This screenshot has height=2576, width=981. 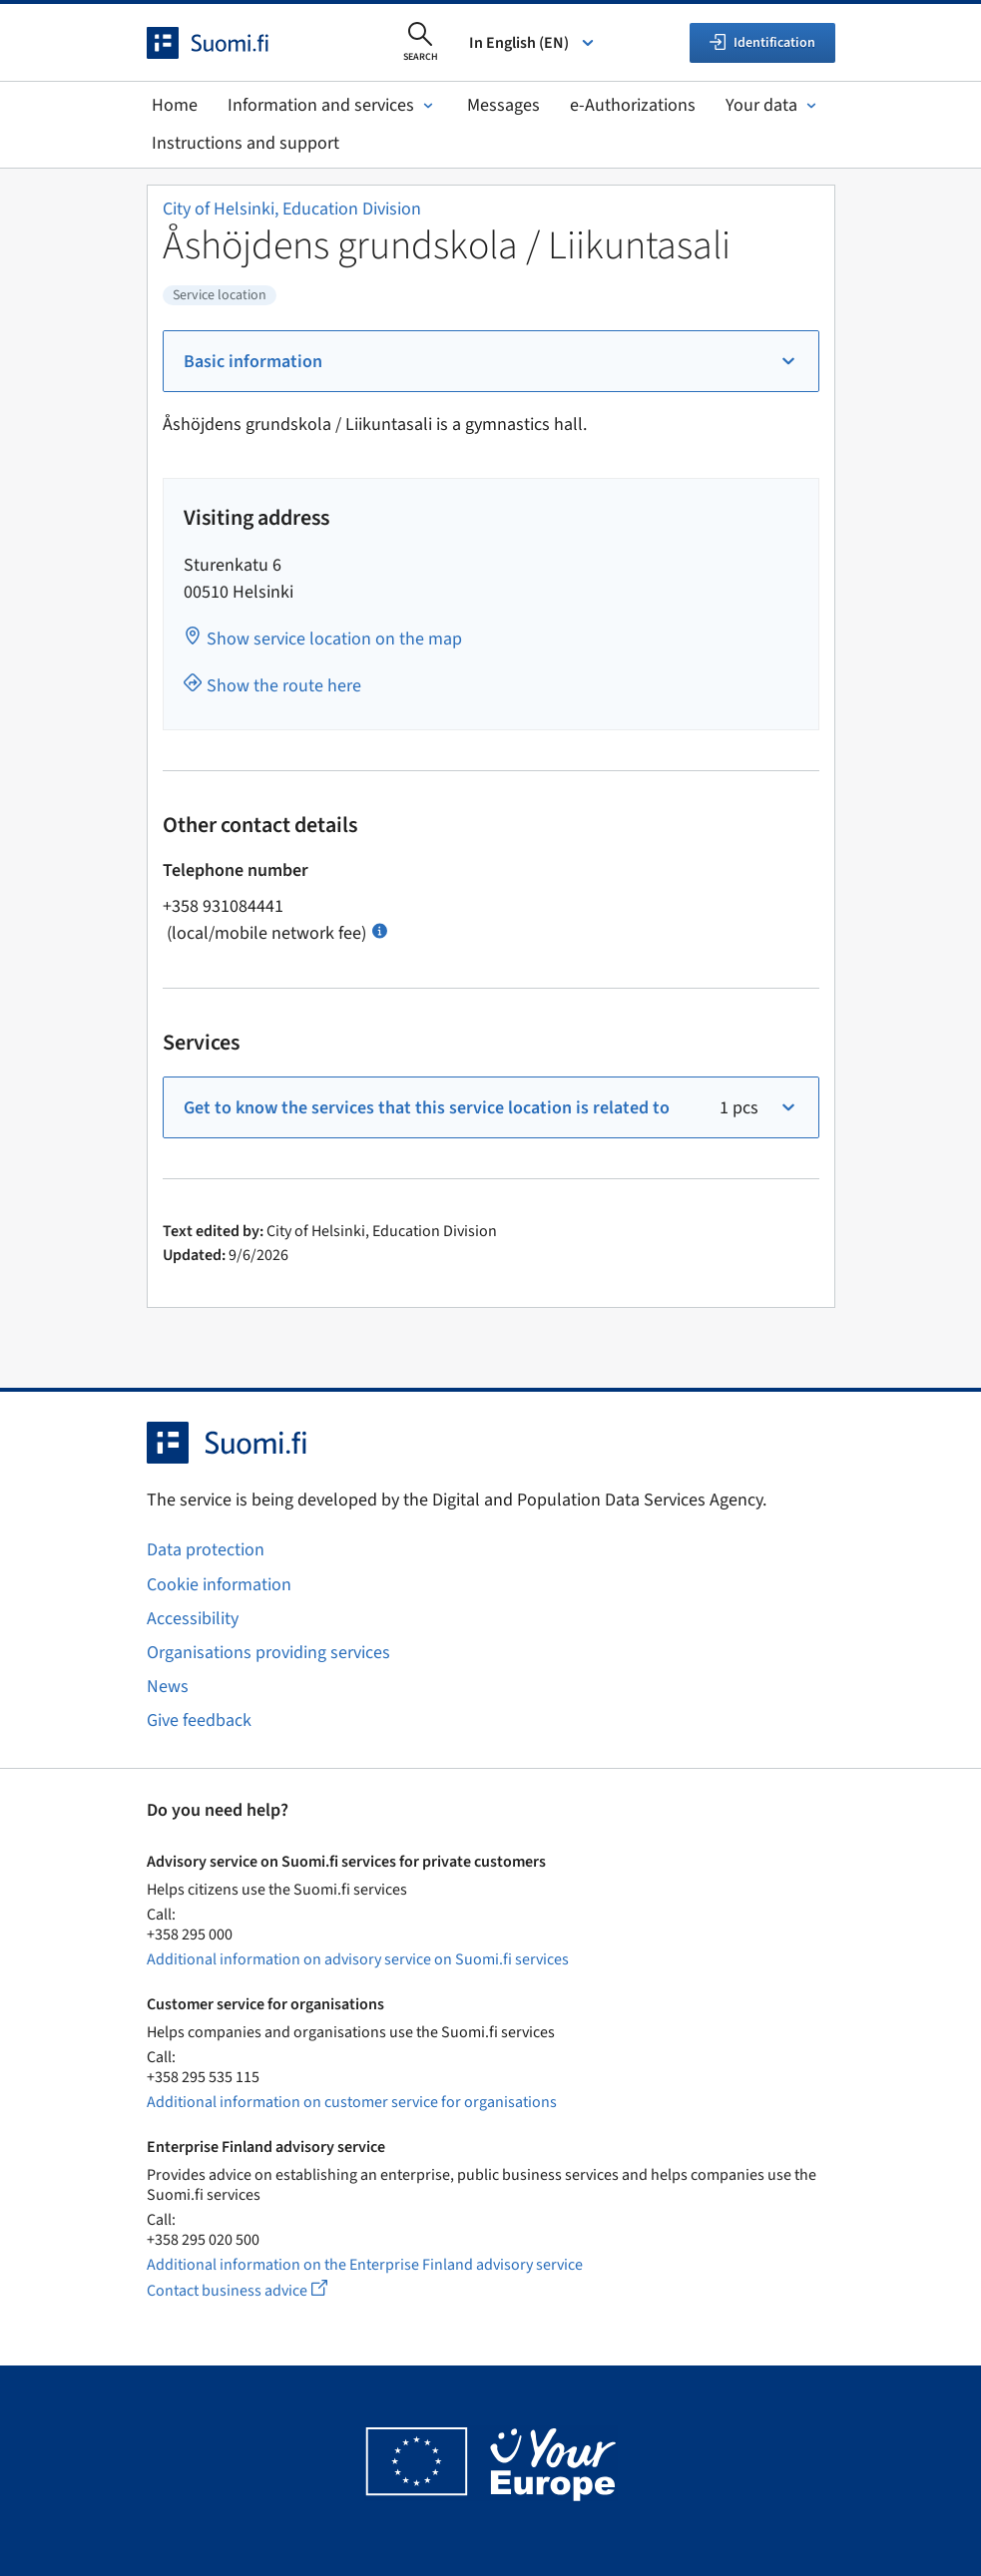 I want to click on [Open info Call charges], so click(x=379, y=929).